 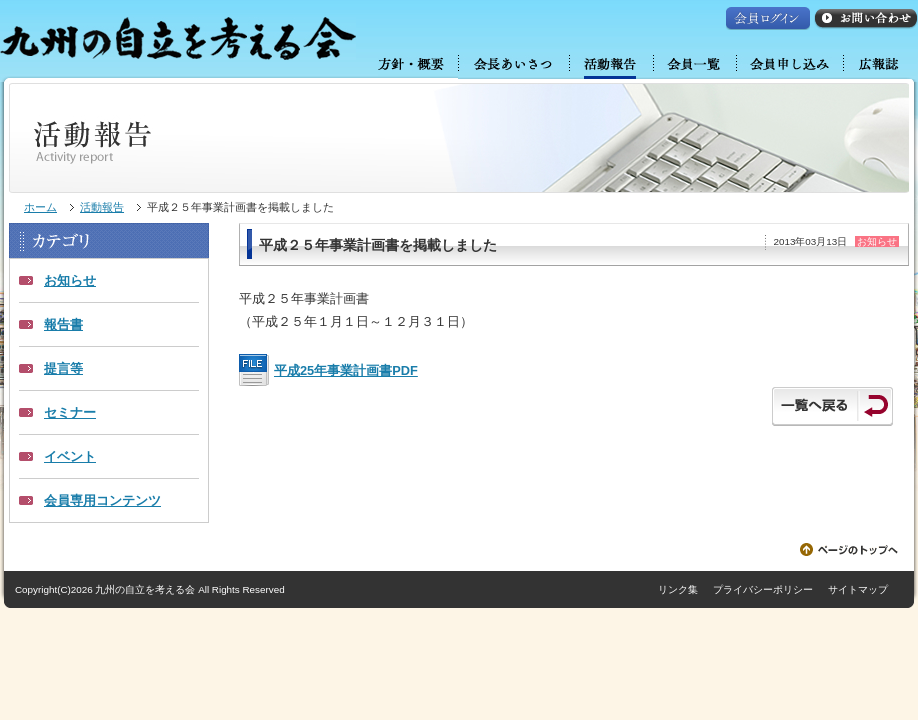 I want to click on 平成25年事業計画書PDF, so click(x=346, y=370).